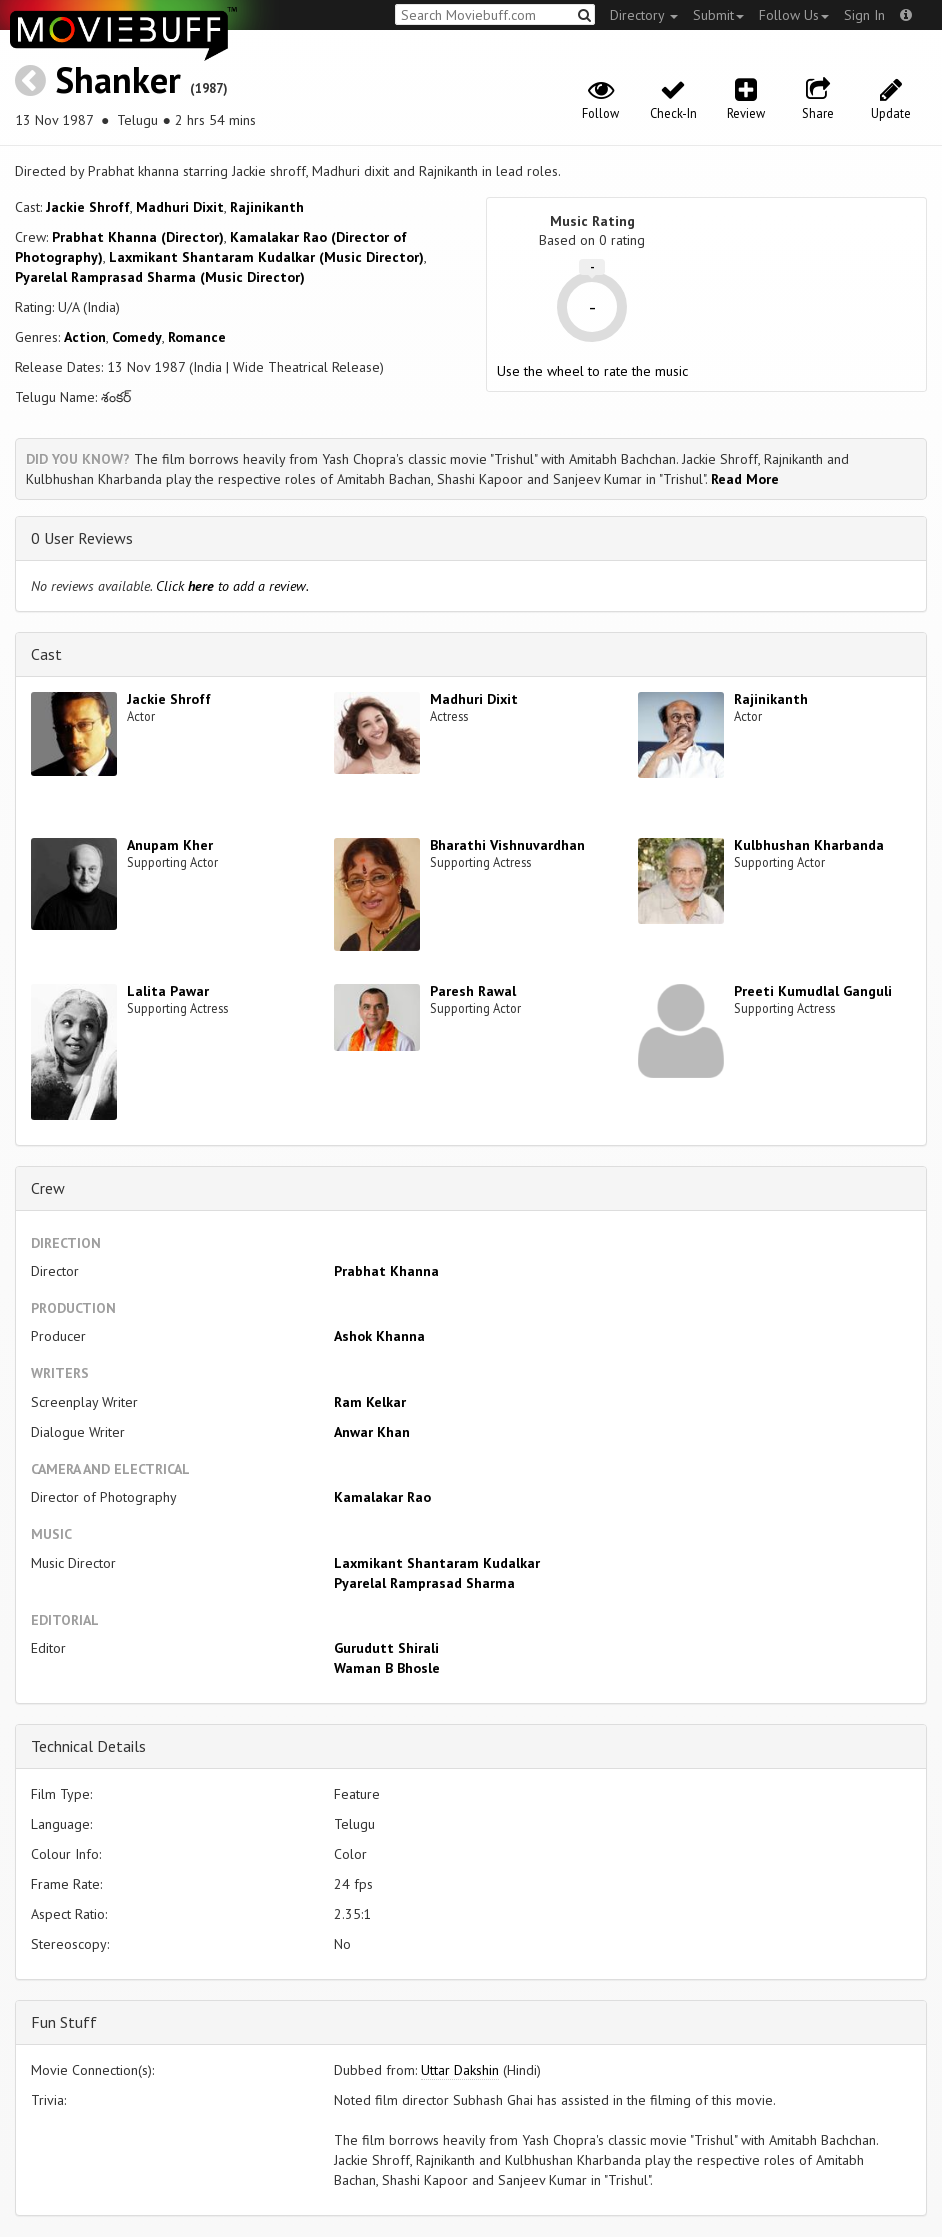 Image resolution: width=942 pixels, height=2237 pixels. I want to click on Shanker, so click(118, 79).